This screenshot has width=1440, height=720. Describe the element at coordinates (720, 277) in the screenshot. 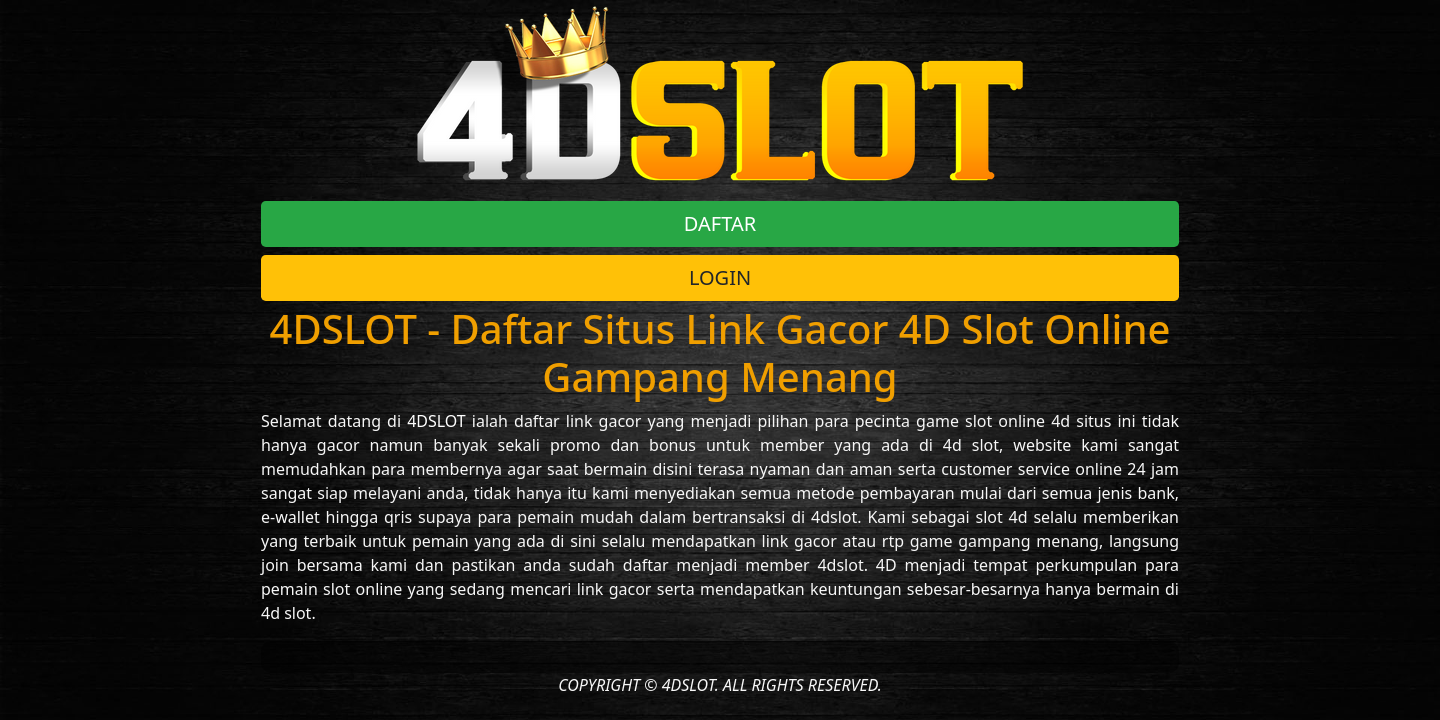

I see `LOGIN` at that location.